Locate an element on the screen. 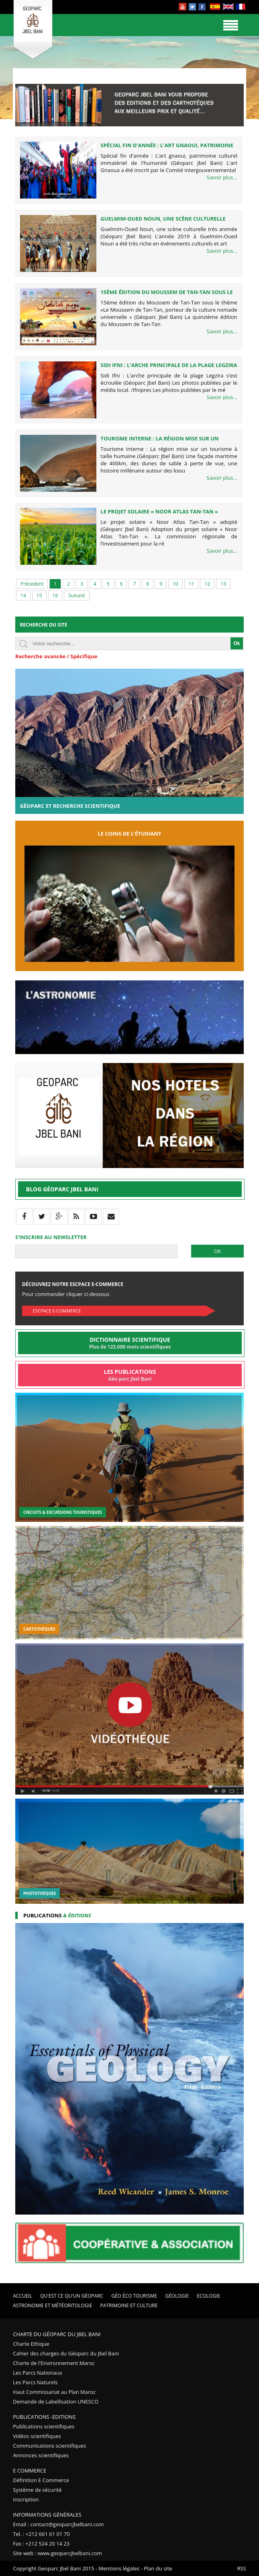  Ecologie is located at coordinates (208, 2295).